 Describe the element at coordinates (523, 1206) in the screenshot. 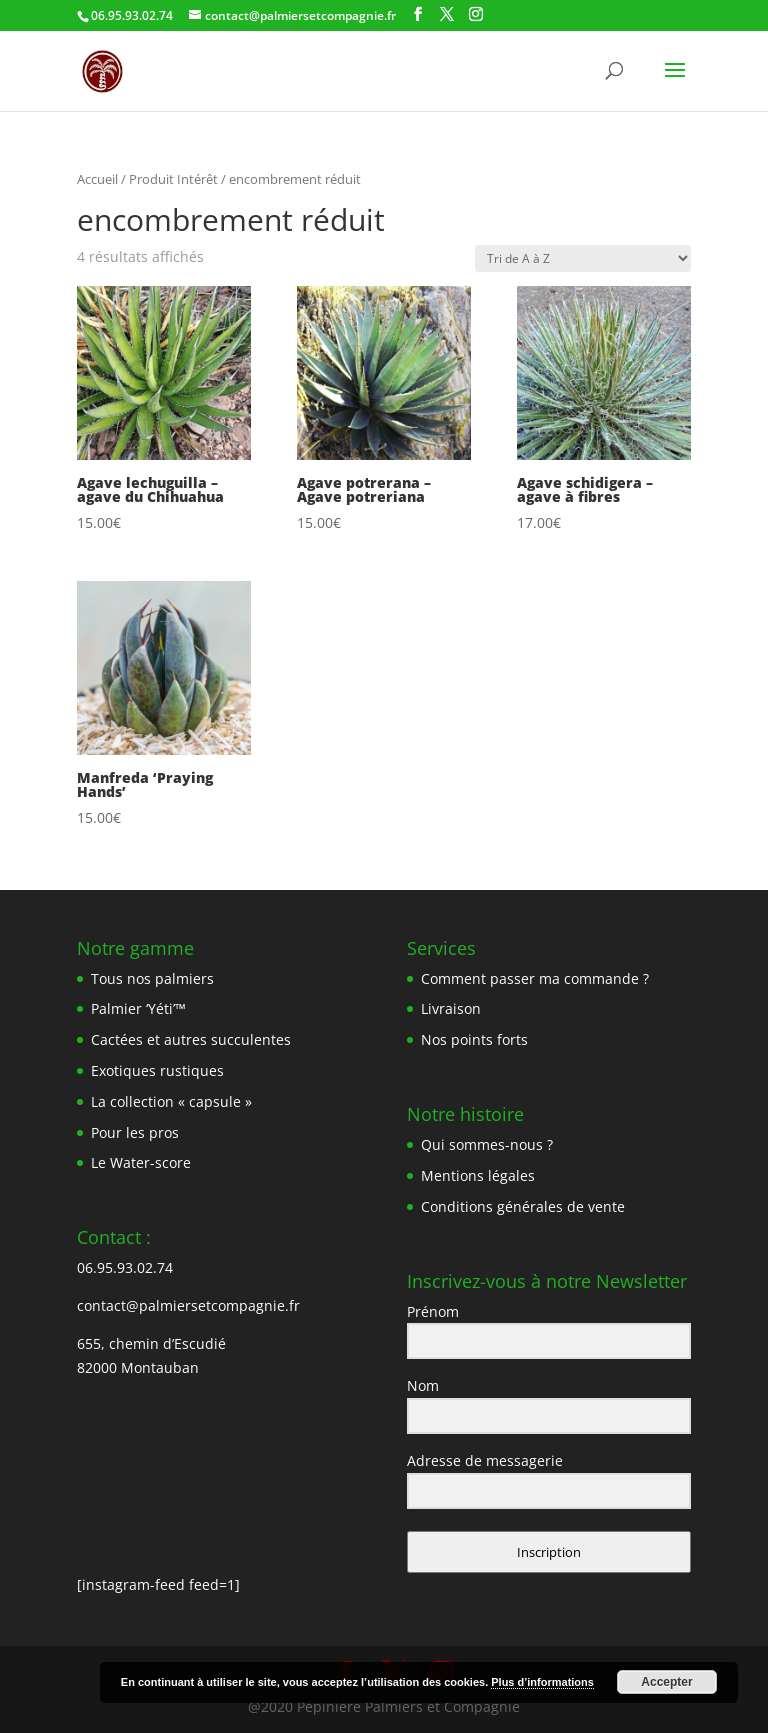

I see `Conditions générales de vente` at that location.